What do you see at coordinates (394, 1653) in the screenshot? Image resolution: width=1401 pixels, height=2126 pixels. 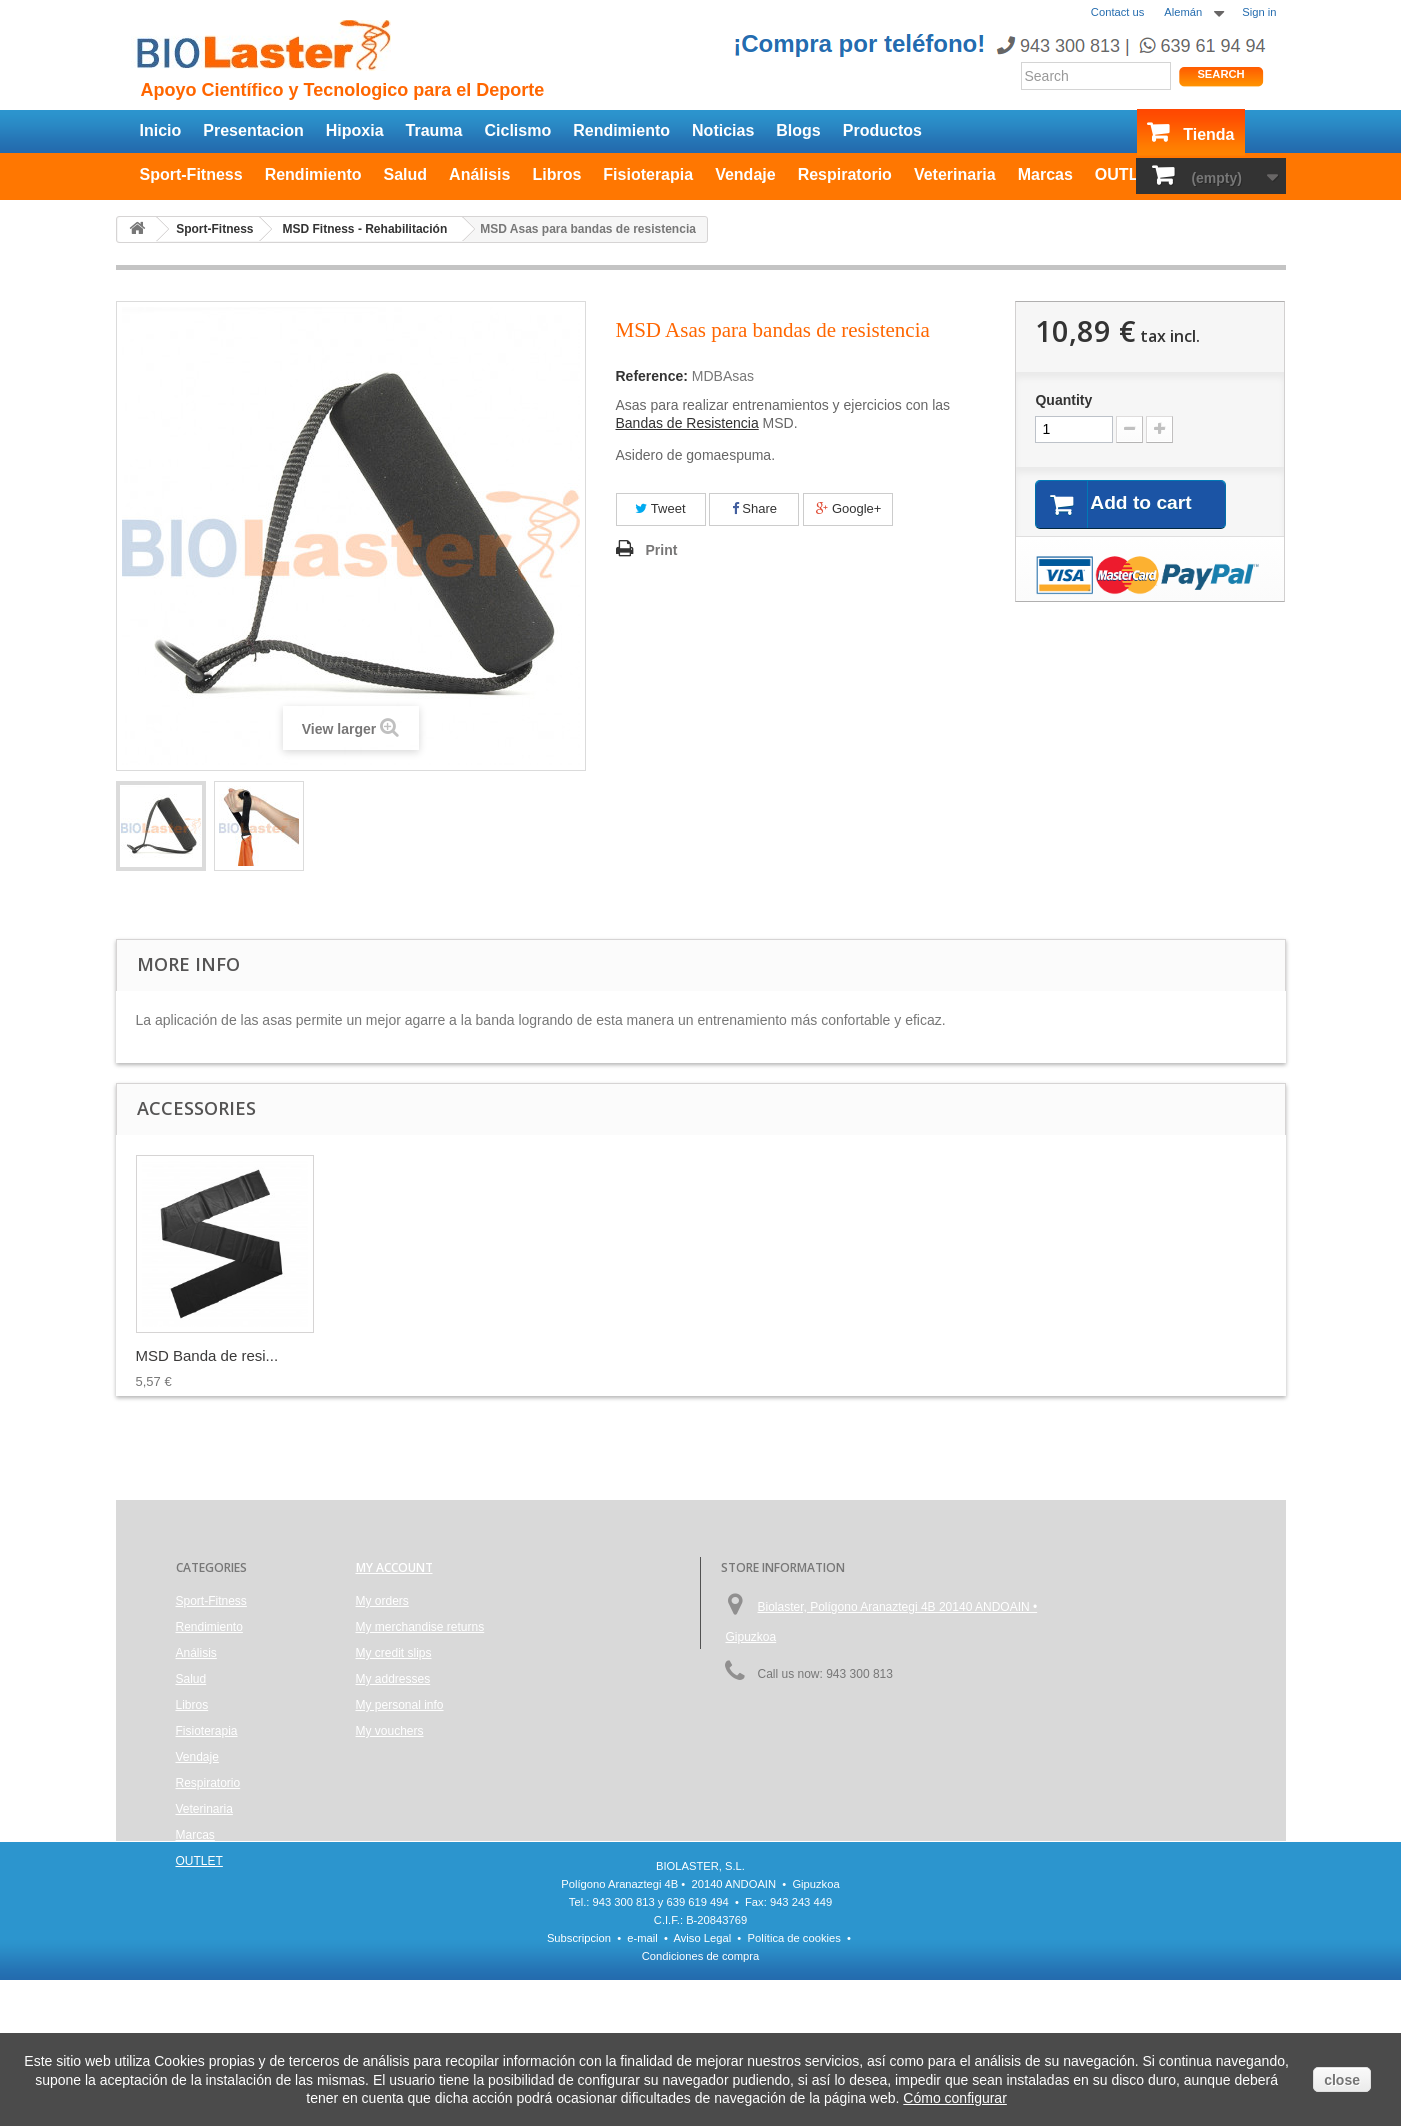 I see `My credit slips` at bounding box center [394, 1653].